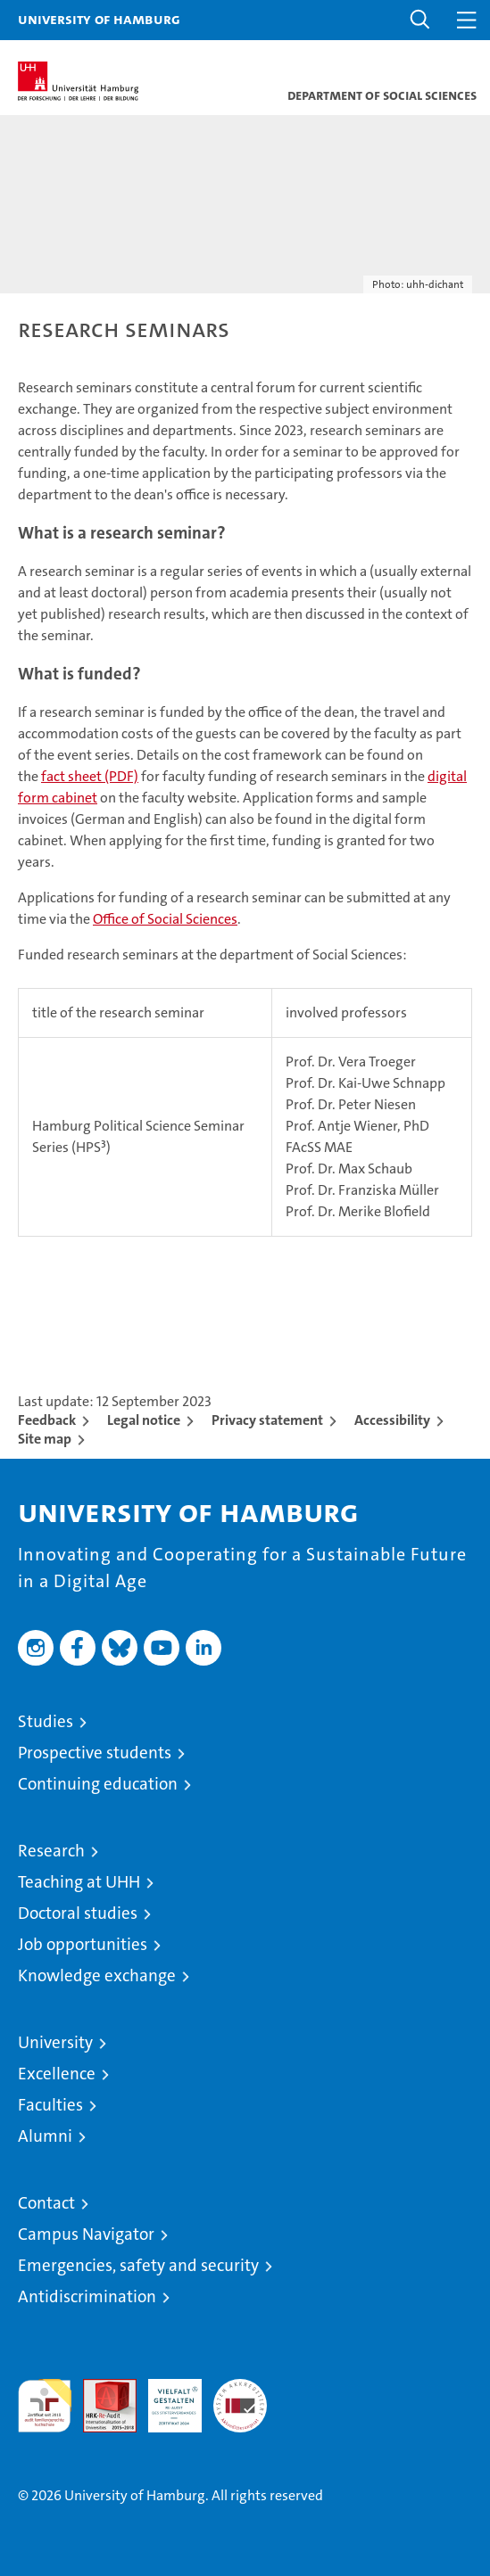 This screenshot has height=2576, width=490. Describe the element at coordinates (50, 2105) in the screenshot. I see `Faculties` at that location.